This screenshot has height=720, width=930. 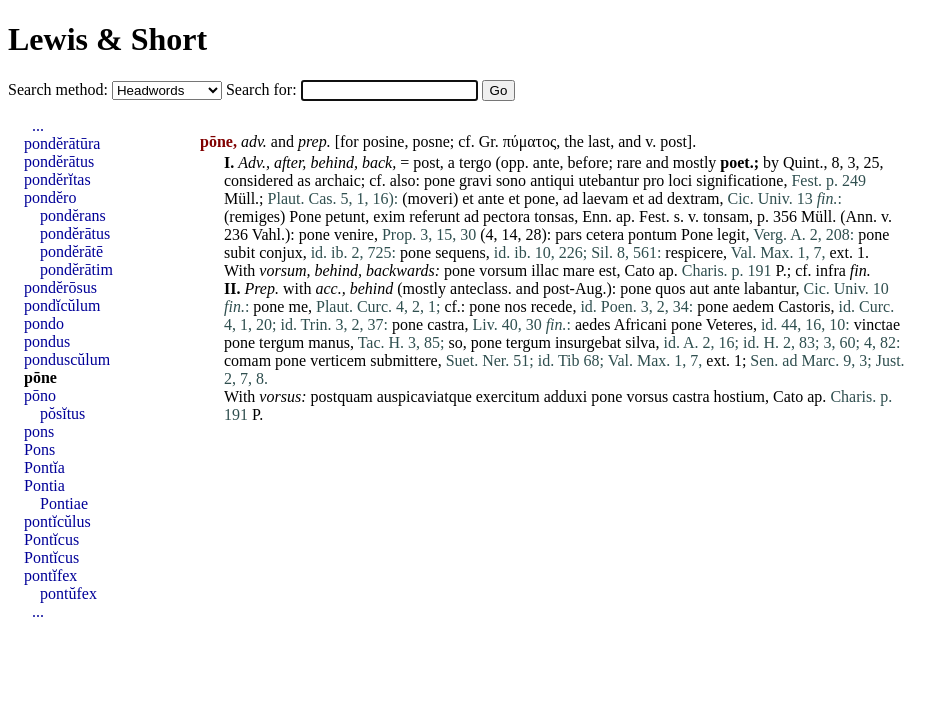 I want to click on postquam, so click(x=341, y=396).